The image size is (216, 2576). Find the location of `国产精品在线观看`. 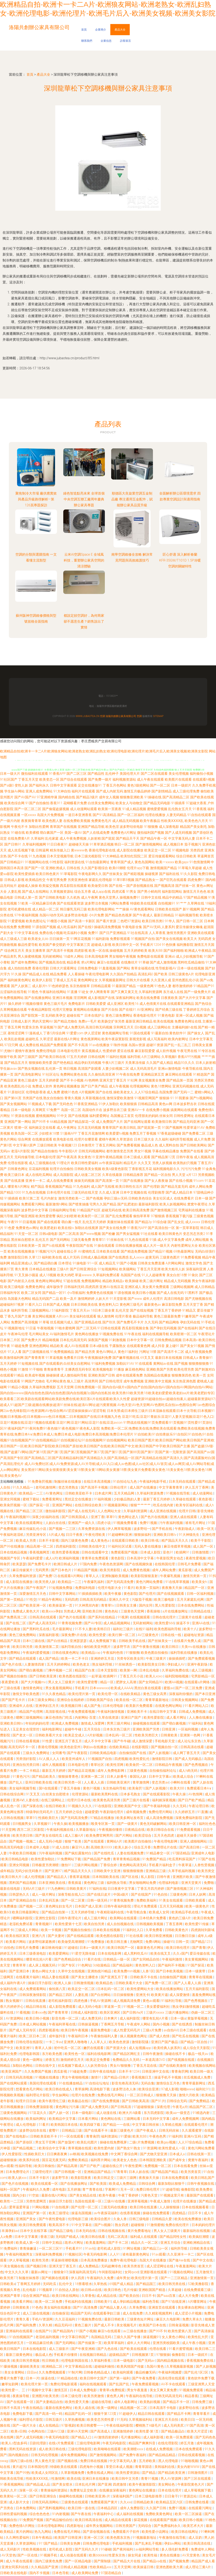

国产精品在线观看 is located at coordinates (23, 1659).